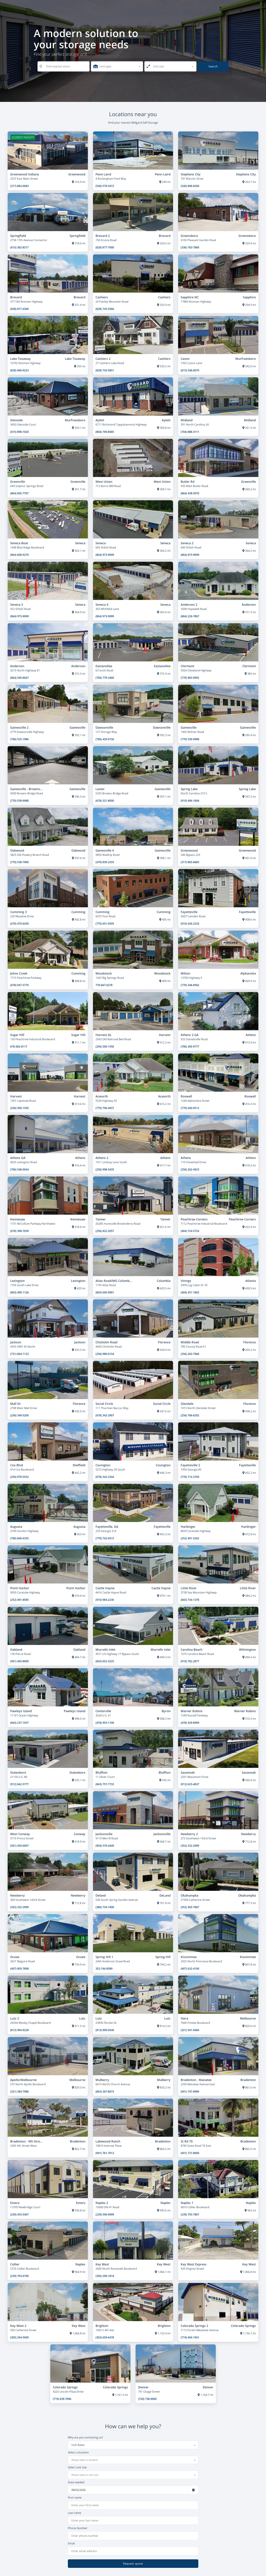 The image size is (266, 2576). Describe the element at coordinates (105, 1477) in the screenshot. I see `(678) 342-2344` at that location.